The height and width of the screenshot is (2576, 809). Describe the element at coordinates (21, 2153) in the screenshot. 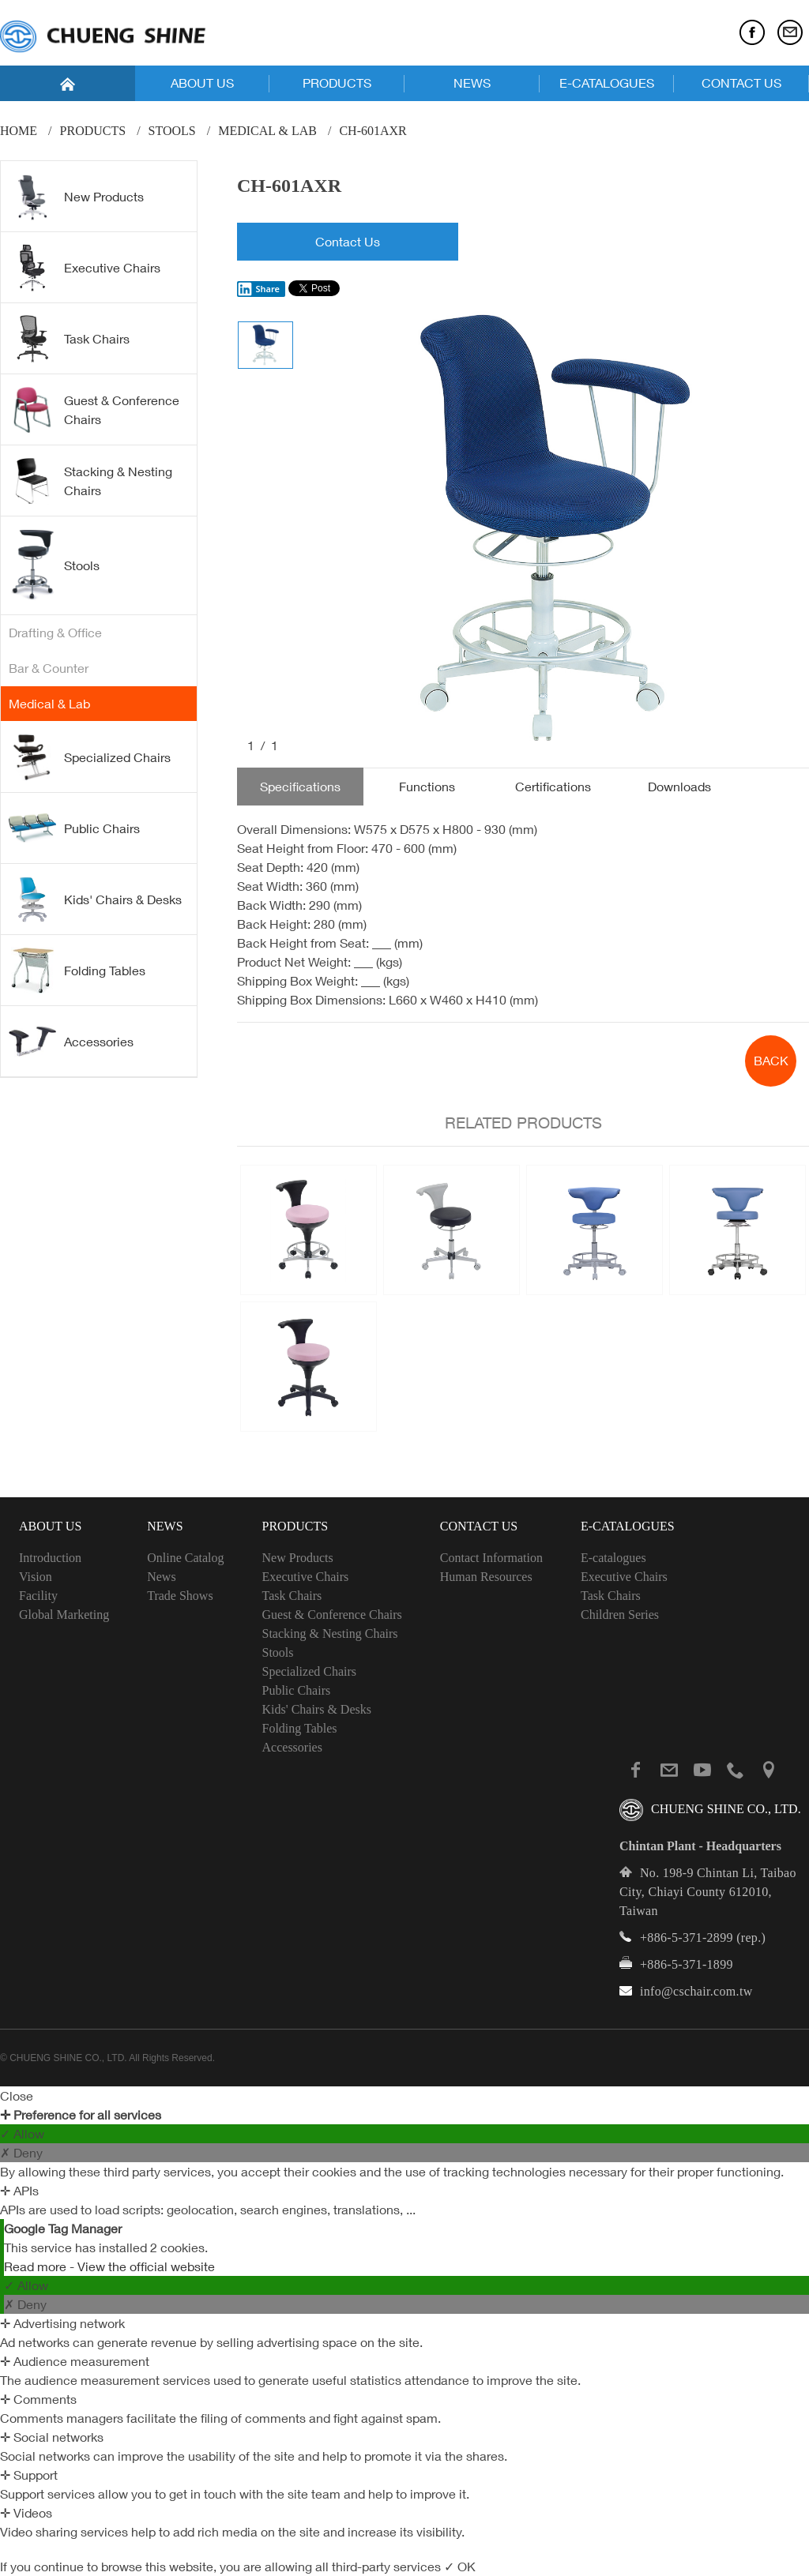

I see `✗ Deny` at that location.